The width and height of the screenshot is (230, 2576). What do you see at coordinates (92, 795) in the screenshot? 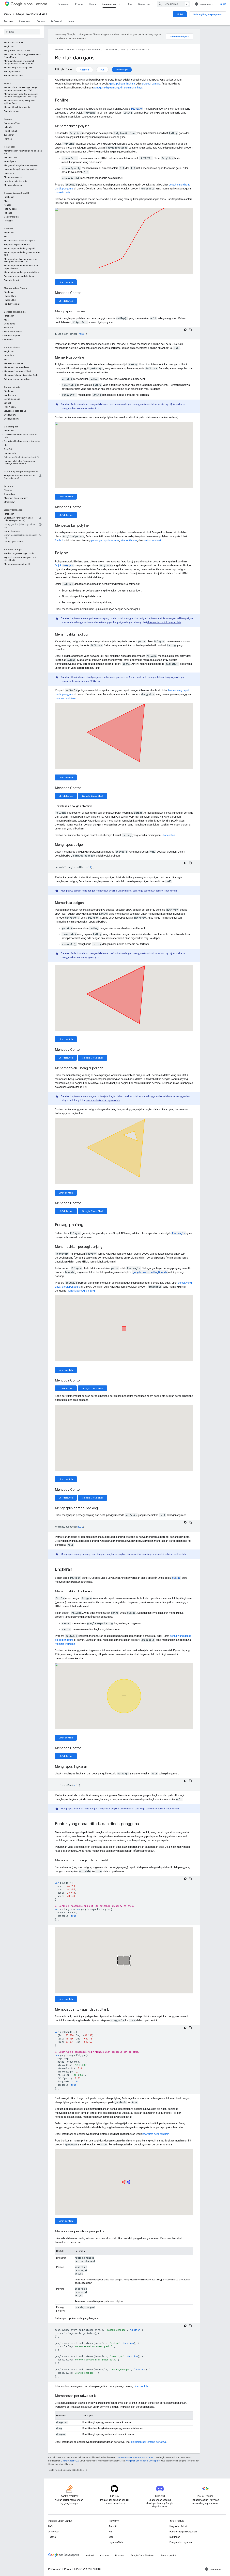
I see `Google Cloud Shell` at bounding box center [92, 795].